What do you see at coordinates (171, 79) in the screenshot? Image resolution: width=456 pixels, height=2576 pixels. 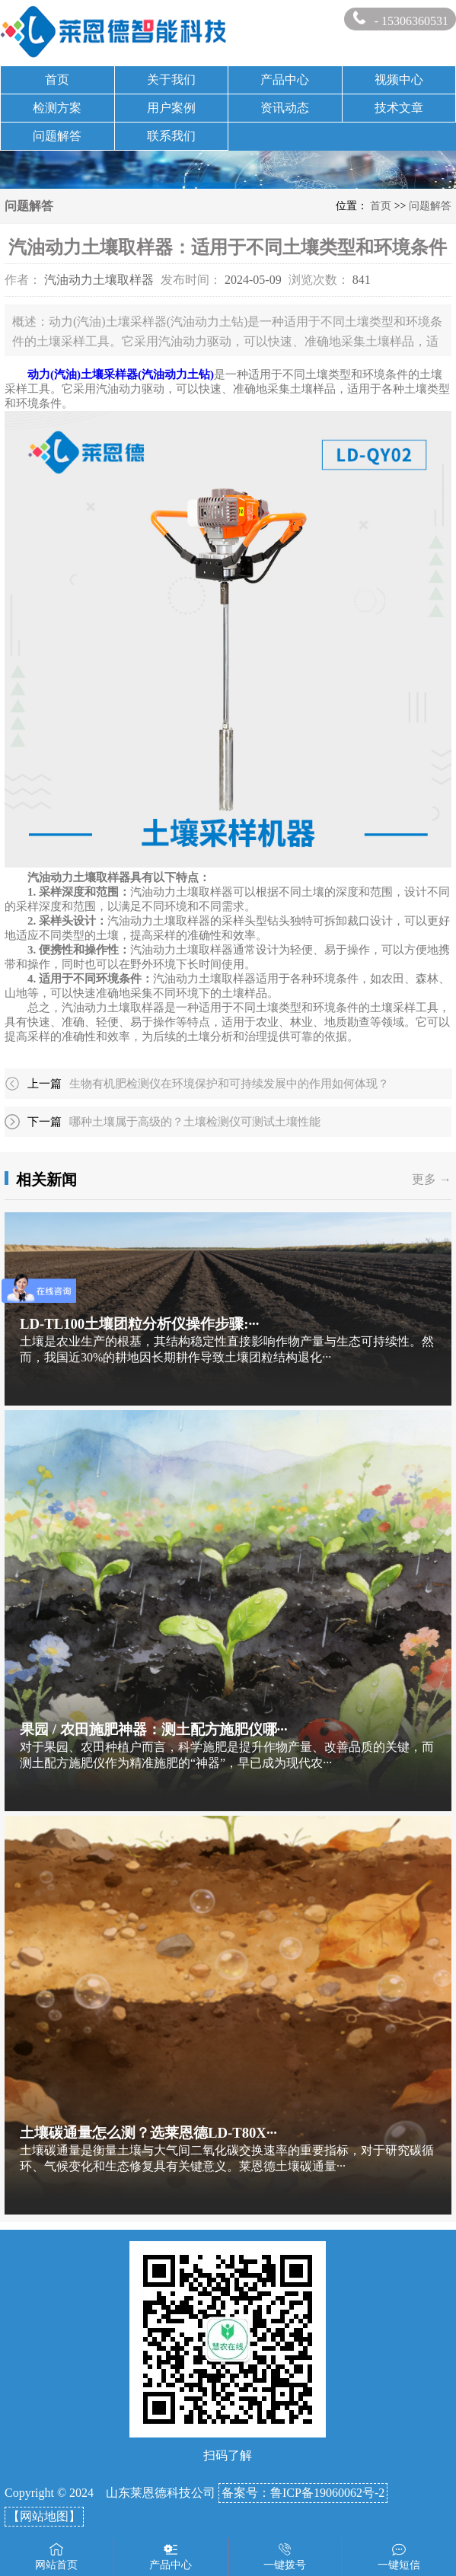 I see `关于我们` at bounding box center [171, 79].